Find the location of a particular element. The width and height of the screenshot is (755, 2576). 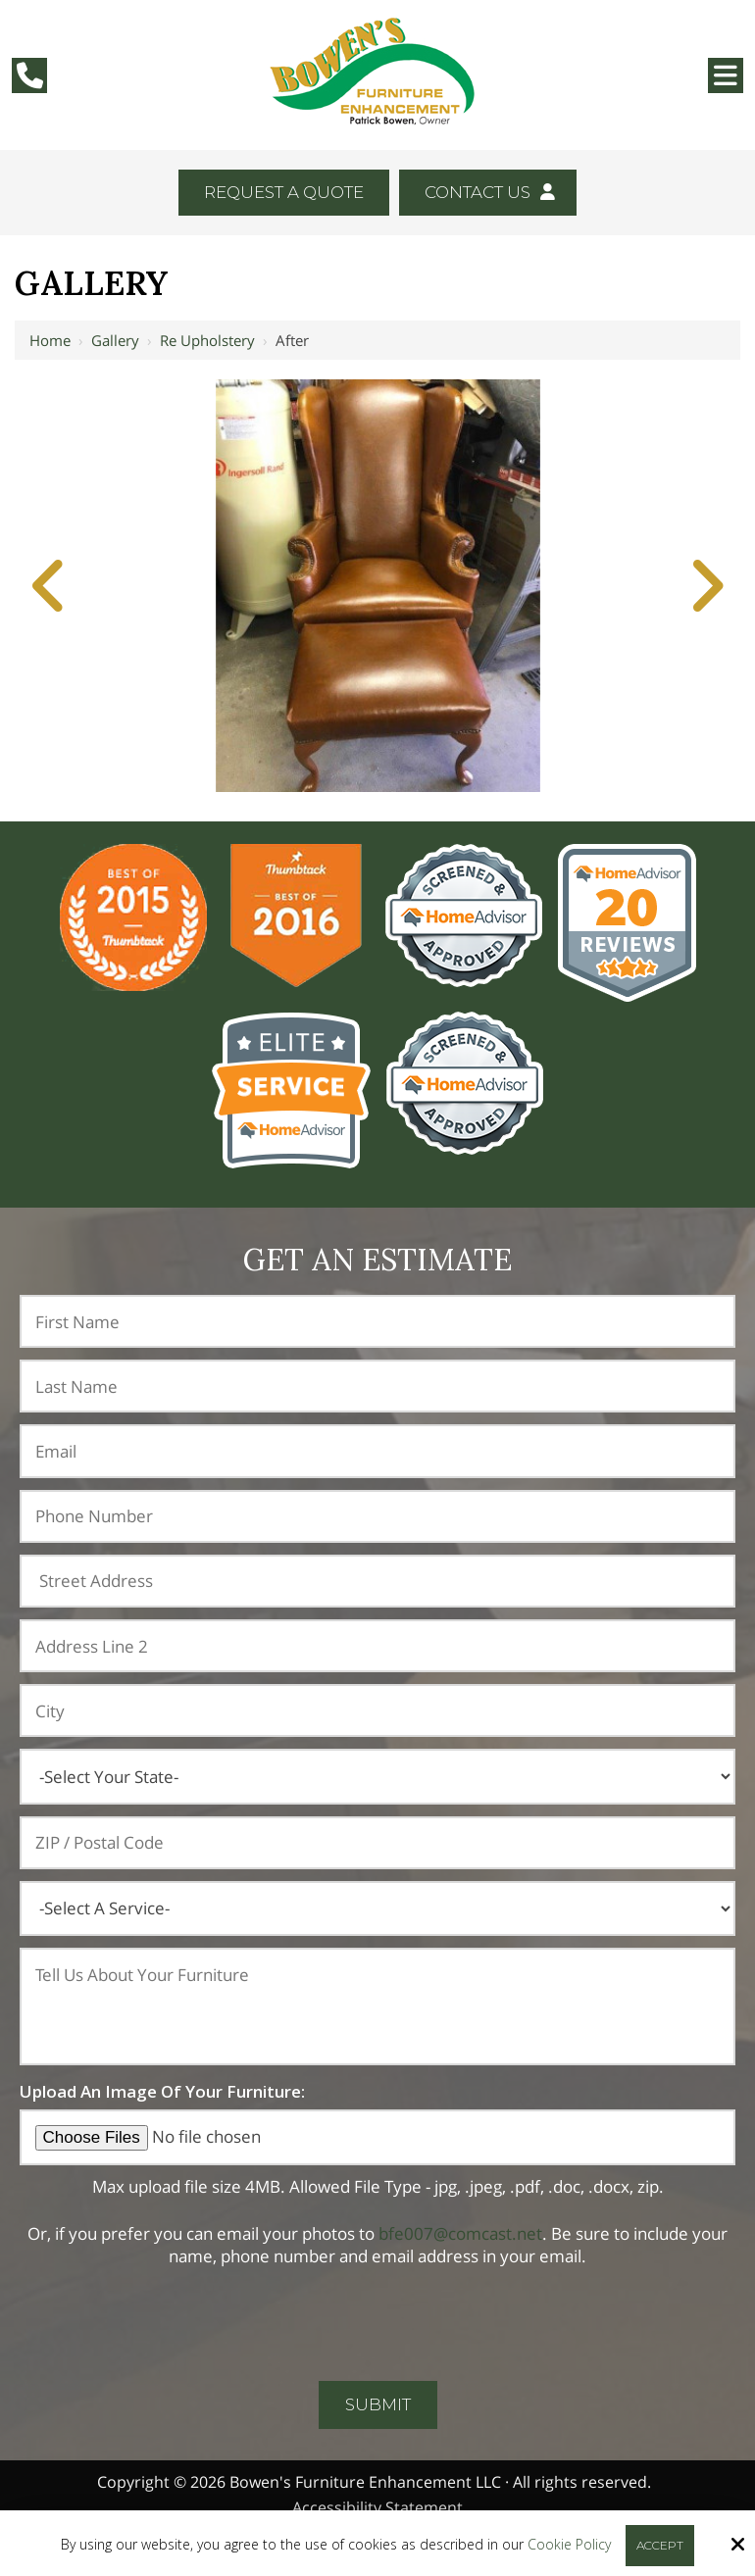

Home is located at coordinates (50, 340).